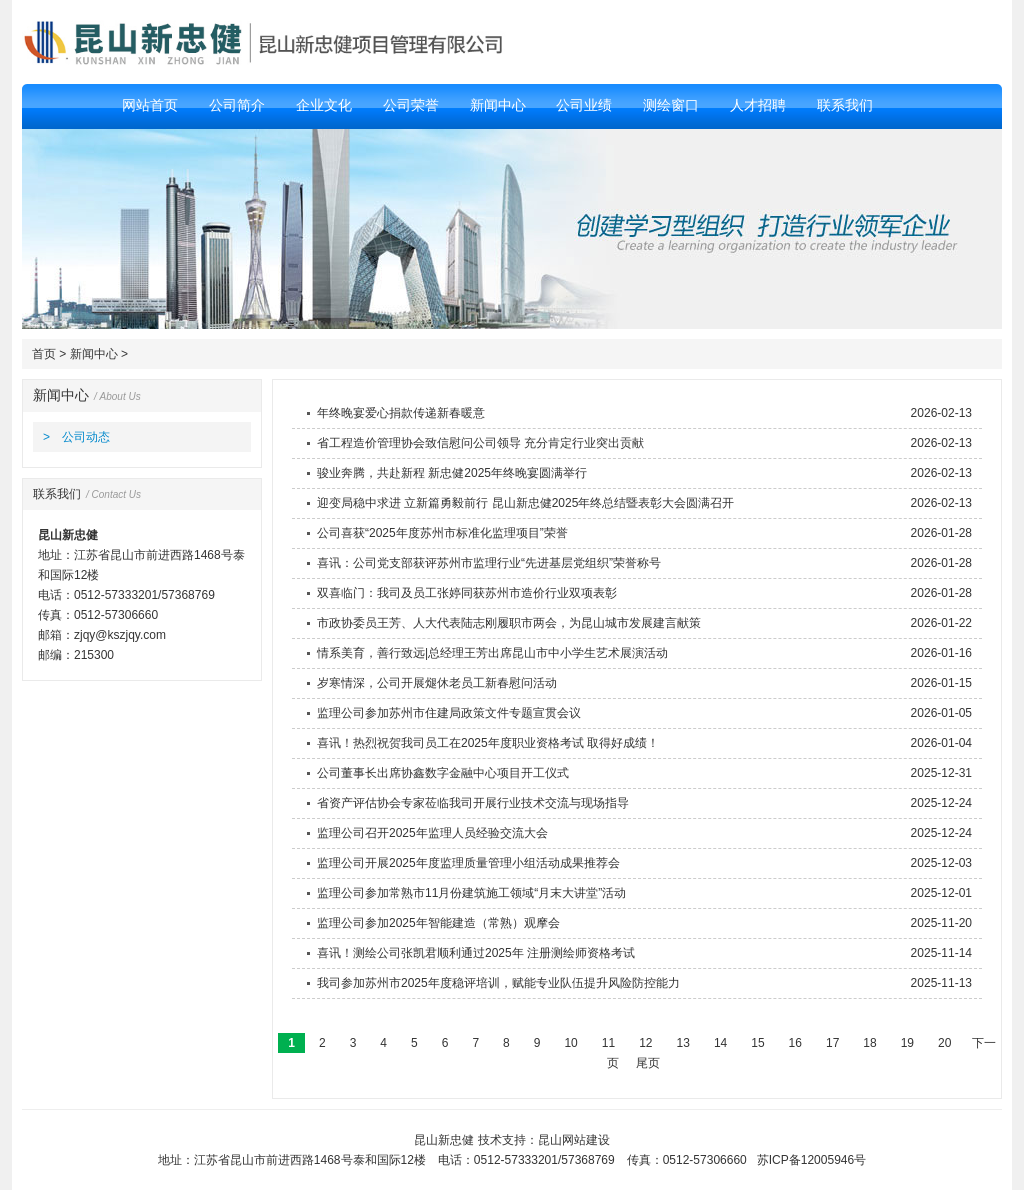 The image size is (1024, 1190). I want to click on 11, so click(608, 1043).